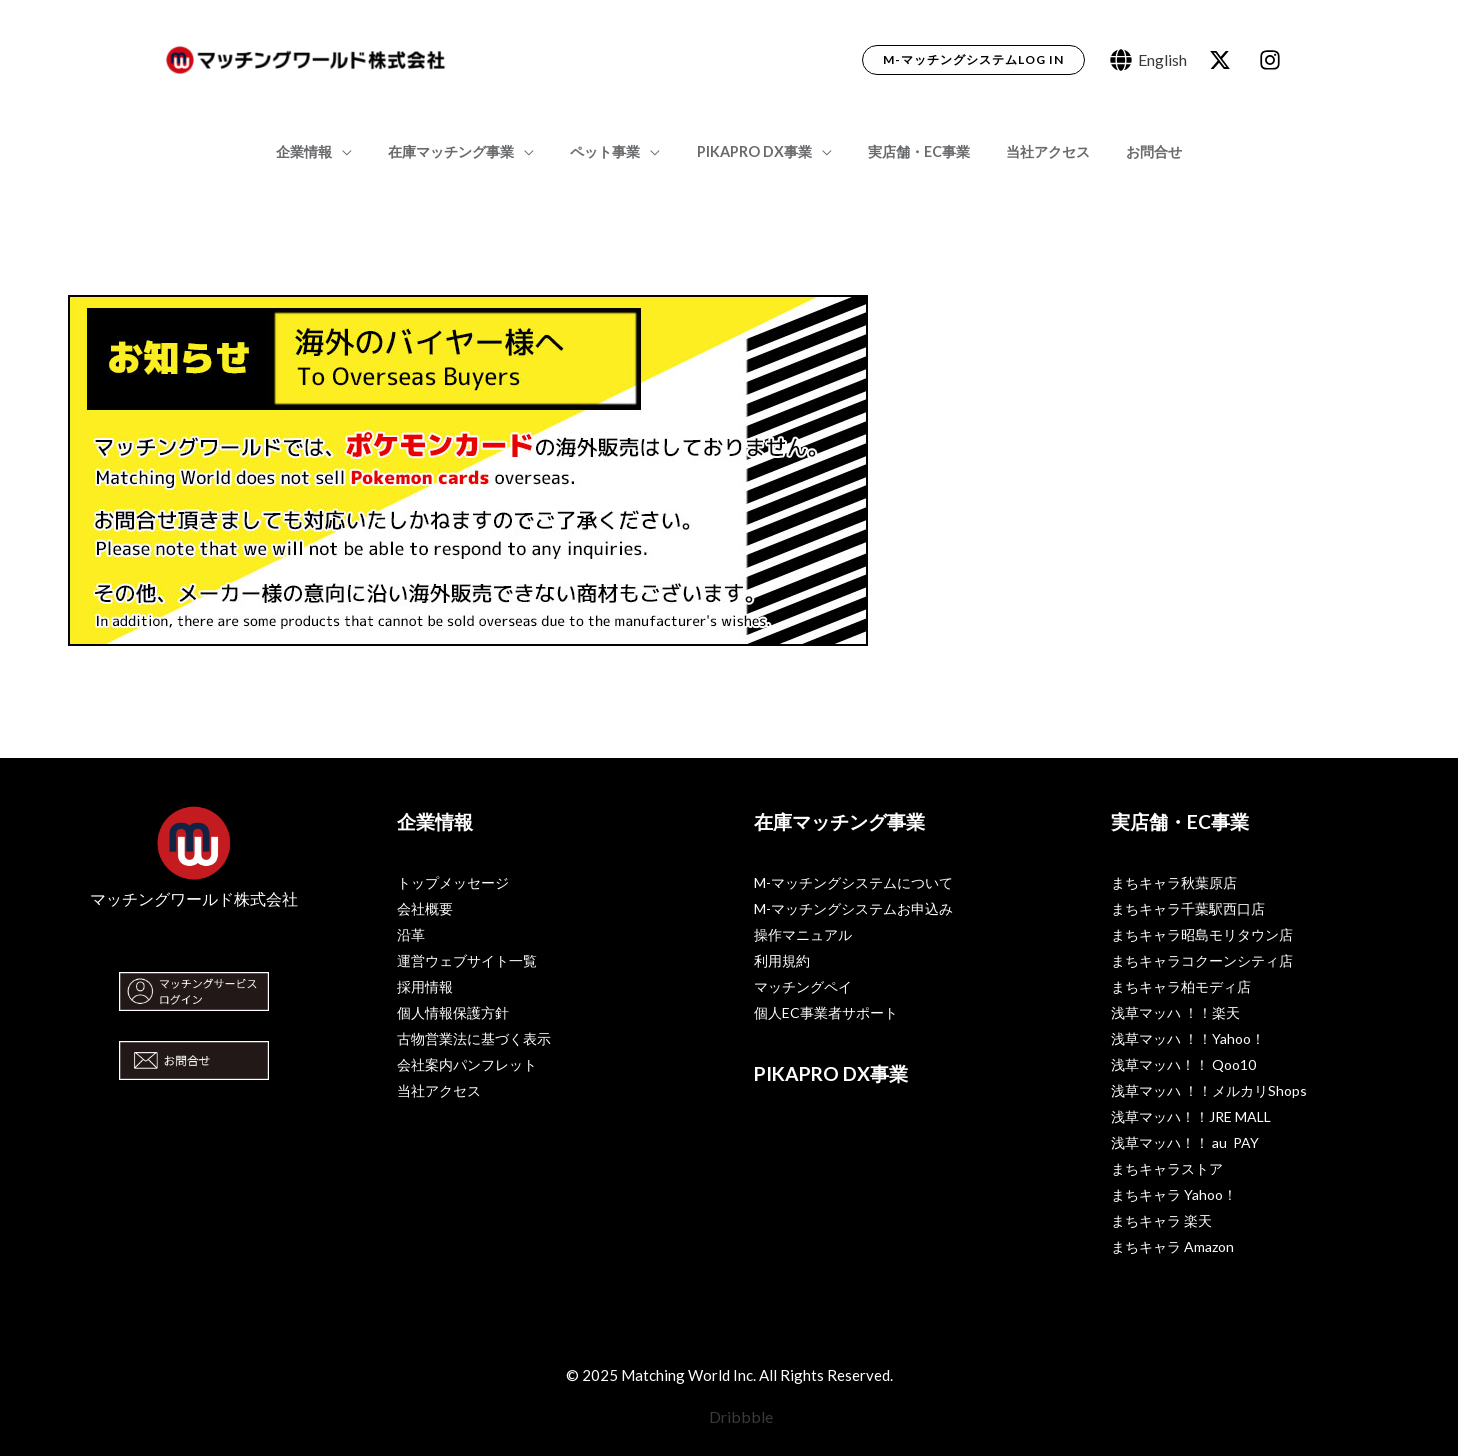  I want to click on 浅草マッハ ！！メルカリShops, so click(1209, 1090).